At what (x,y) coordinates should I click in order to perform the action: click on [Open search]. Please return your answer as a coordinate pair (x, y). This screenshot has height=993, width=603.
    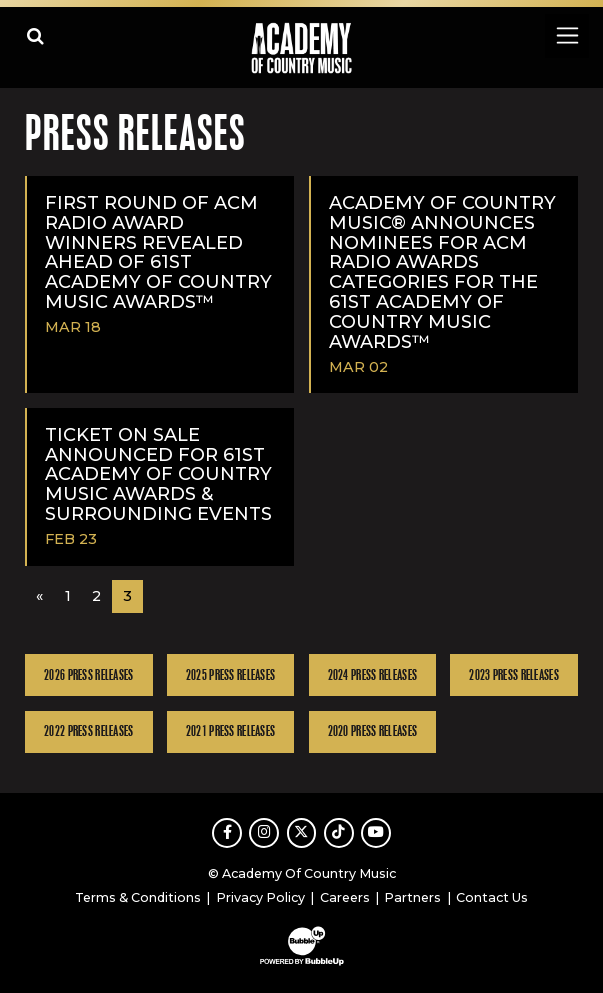
    Looking at the image, I should click on (35, 35).